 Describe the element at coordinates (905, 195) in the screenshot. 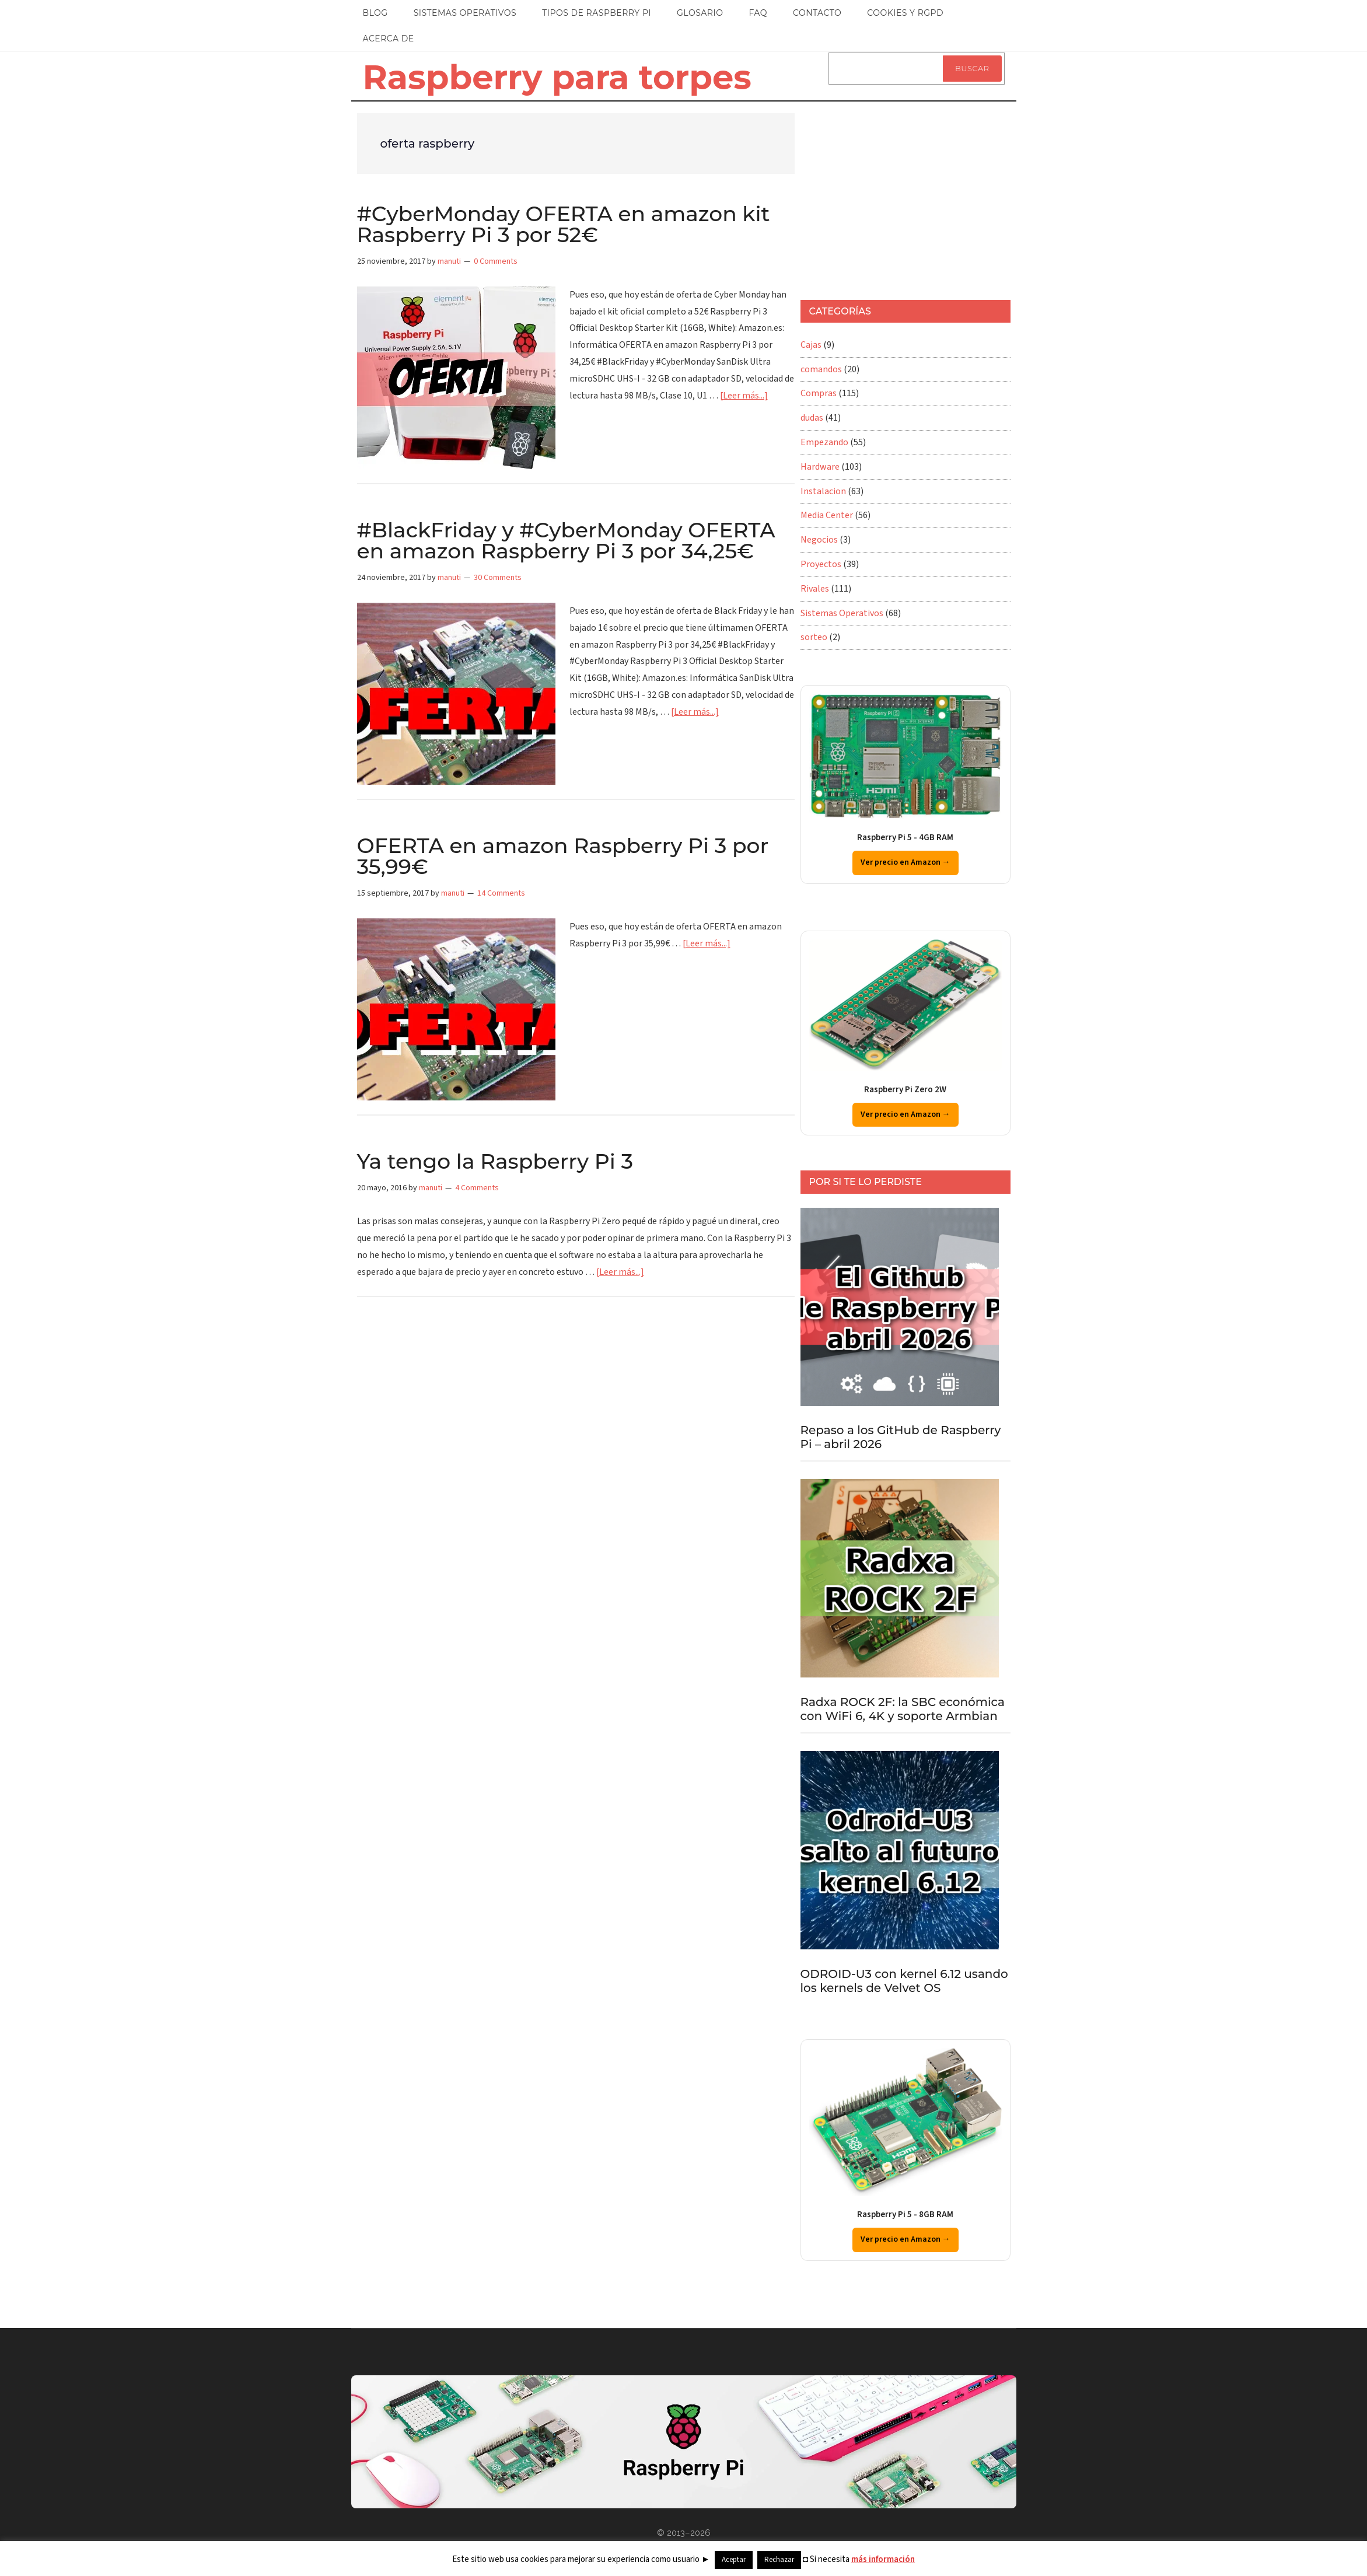

I see `[Advertisement]` at that location.